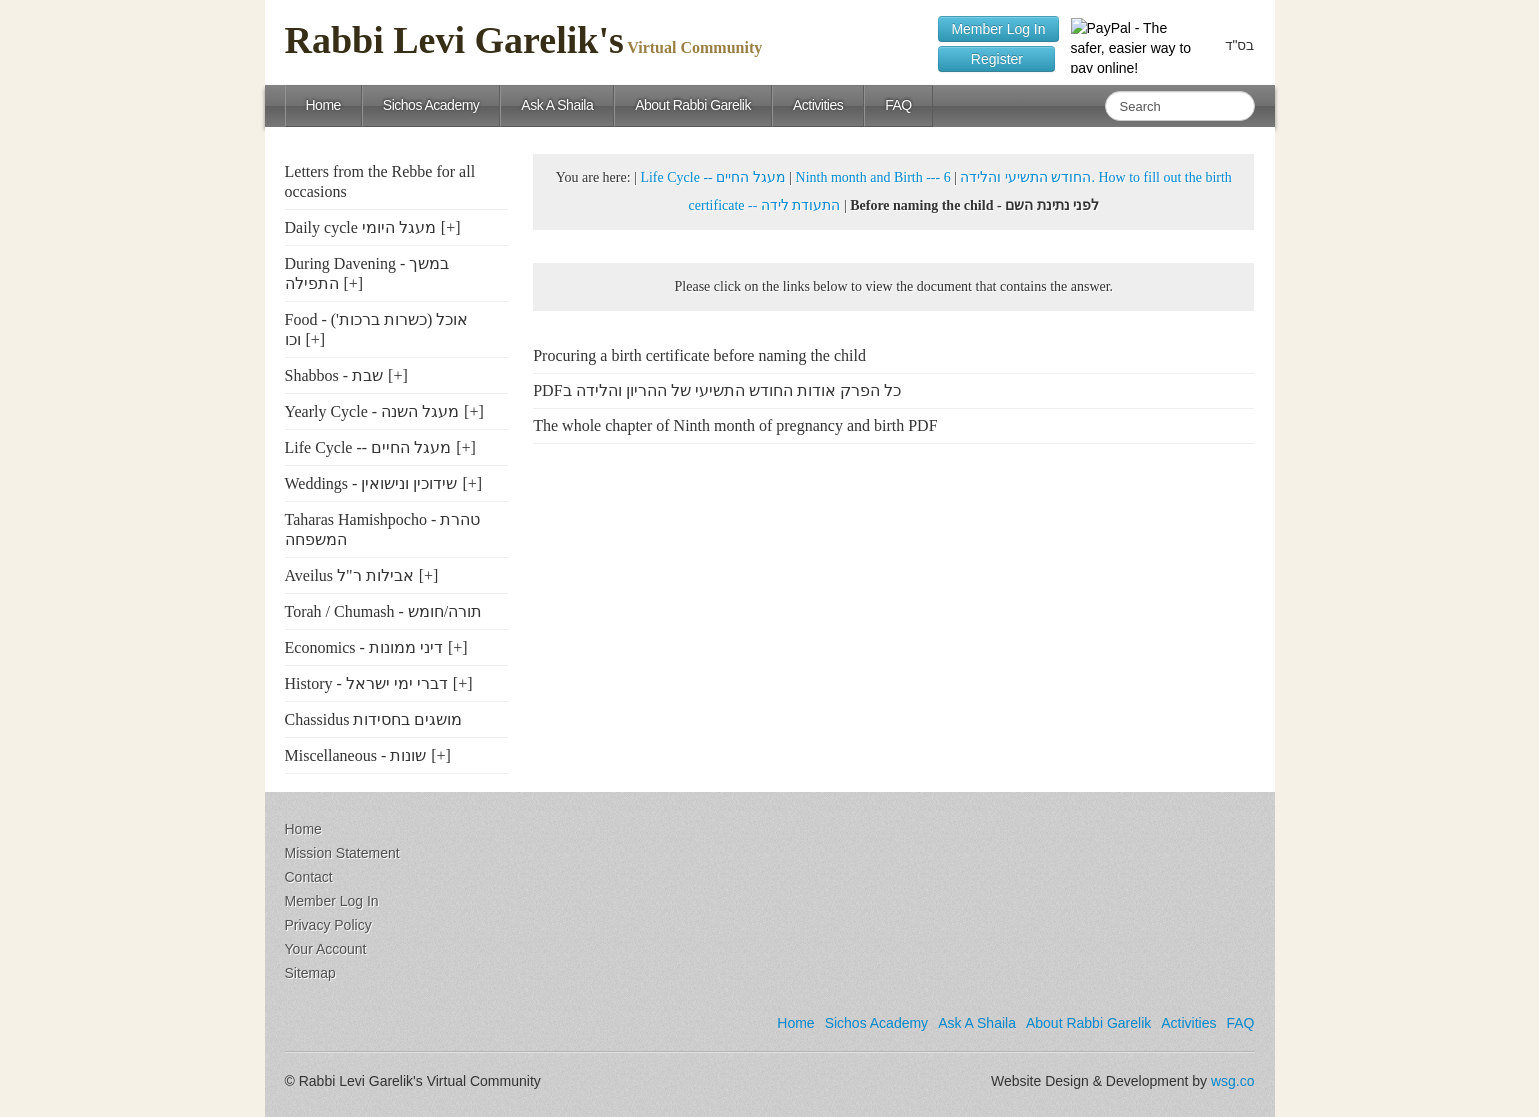  Describe the element at coordinates (384, 611) in the screenshot. I see `Torah / Chumash - תורה/חומש` at that location.